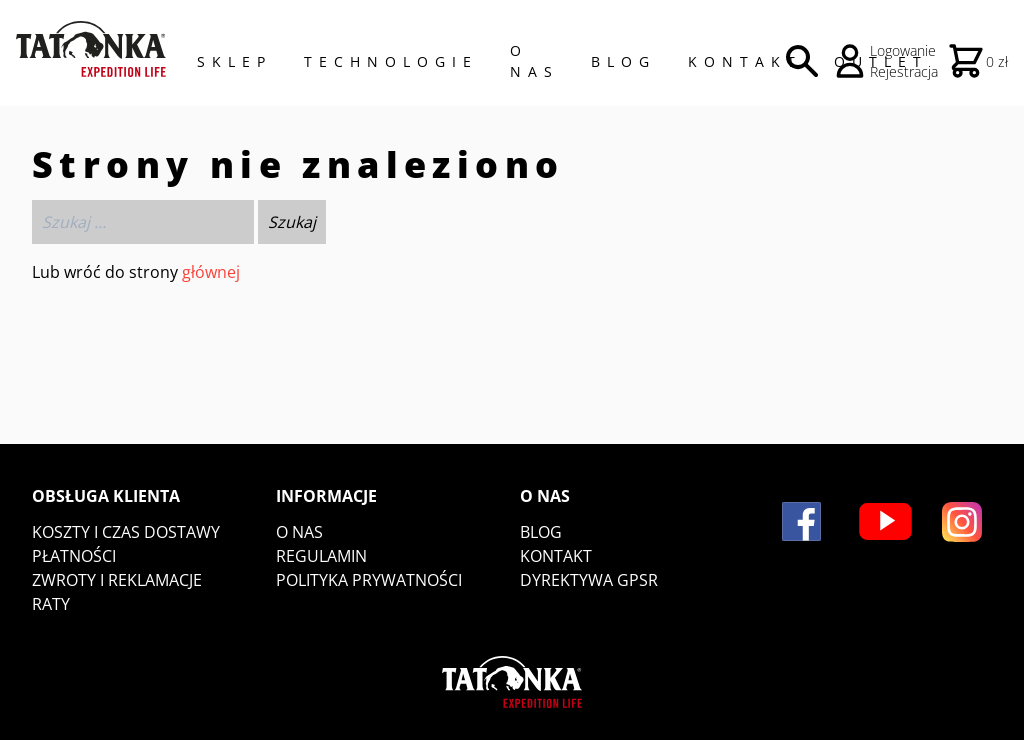 Image resolution: width=1024 pixels, height=740 pixels. What do you see at coordinates (74, 556) in the screenshot?
I see `Płatności` at bounding box center [74, 556].